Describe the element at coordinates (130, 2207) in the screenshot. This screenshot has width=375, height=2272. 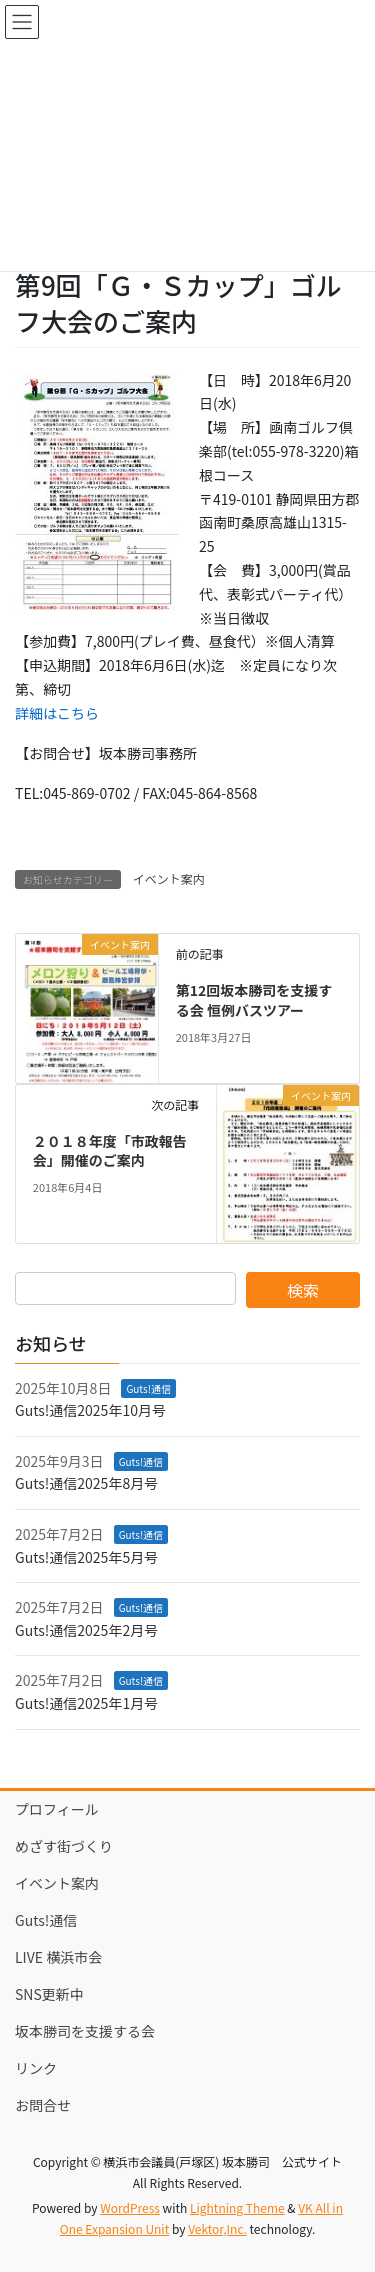
I see `WordPress` at that location.